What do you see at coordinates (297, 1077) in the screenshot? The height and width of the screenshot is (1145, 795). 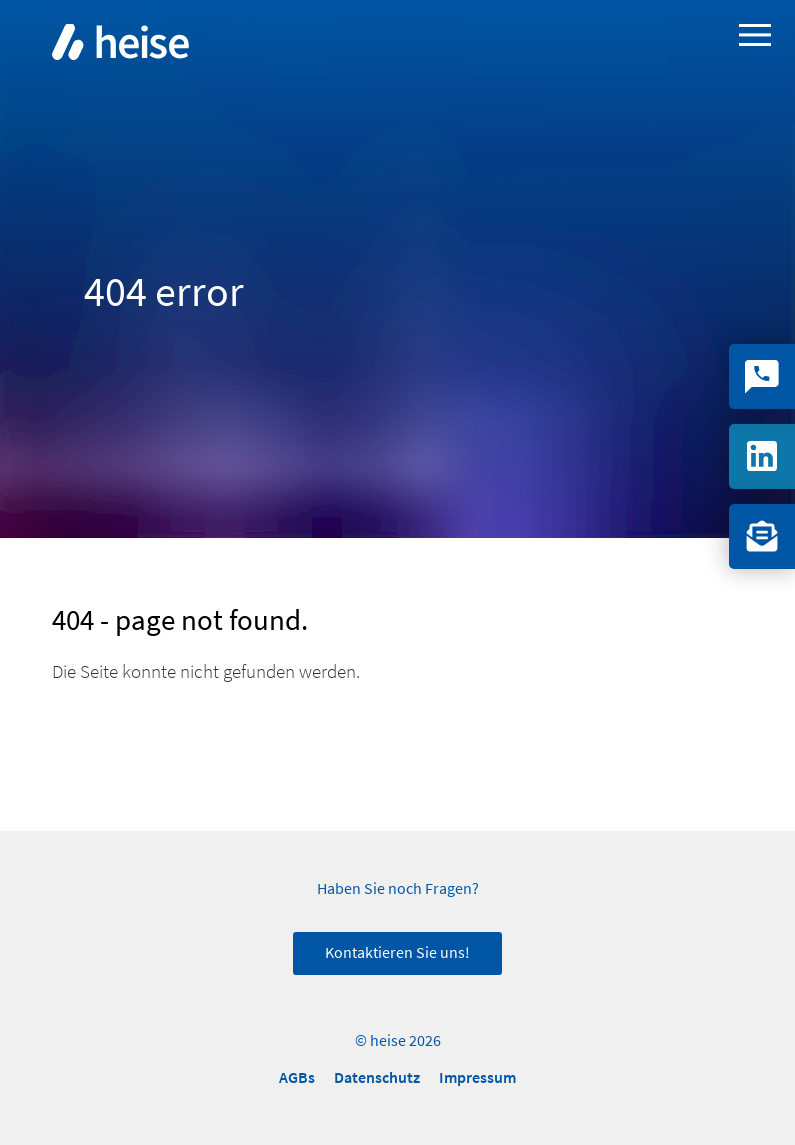 I see `AGBs` at bounding box center [297, 1077].